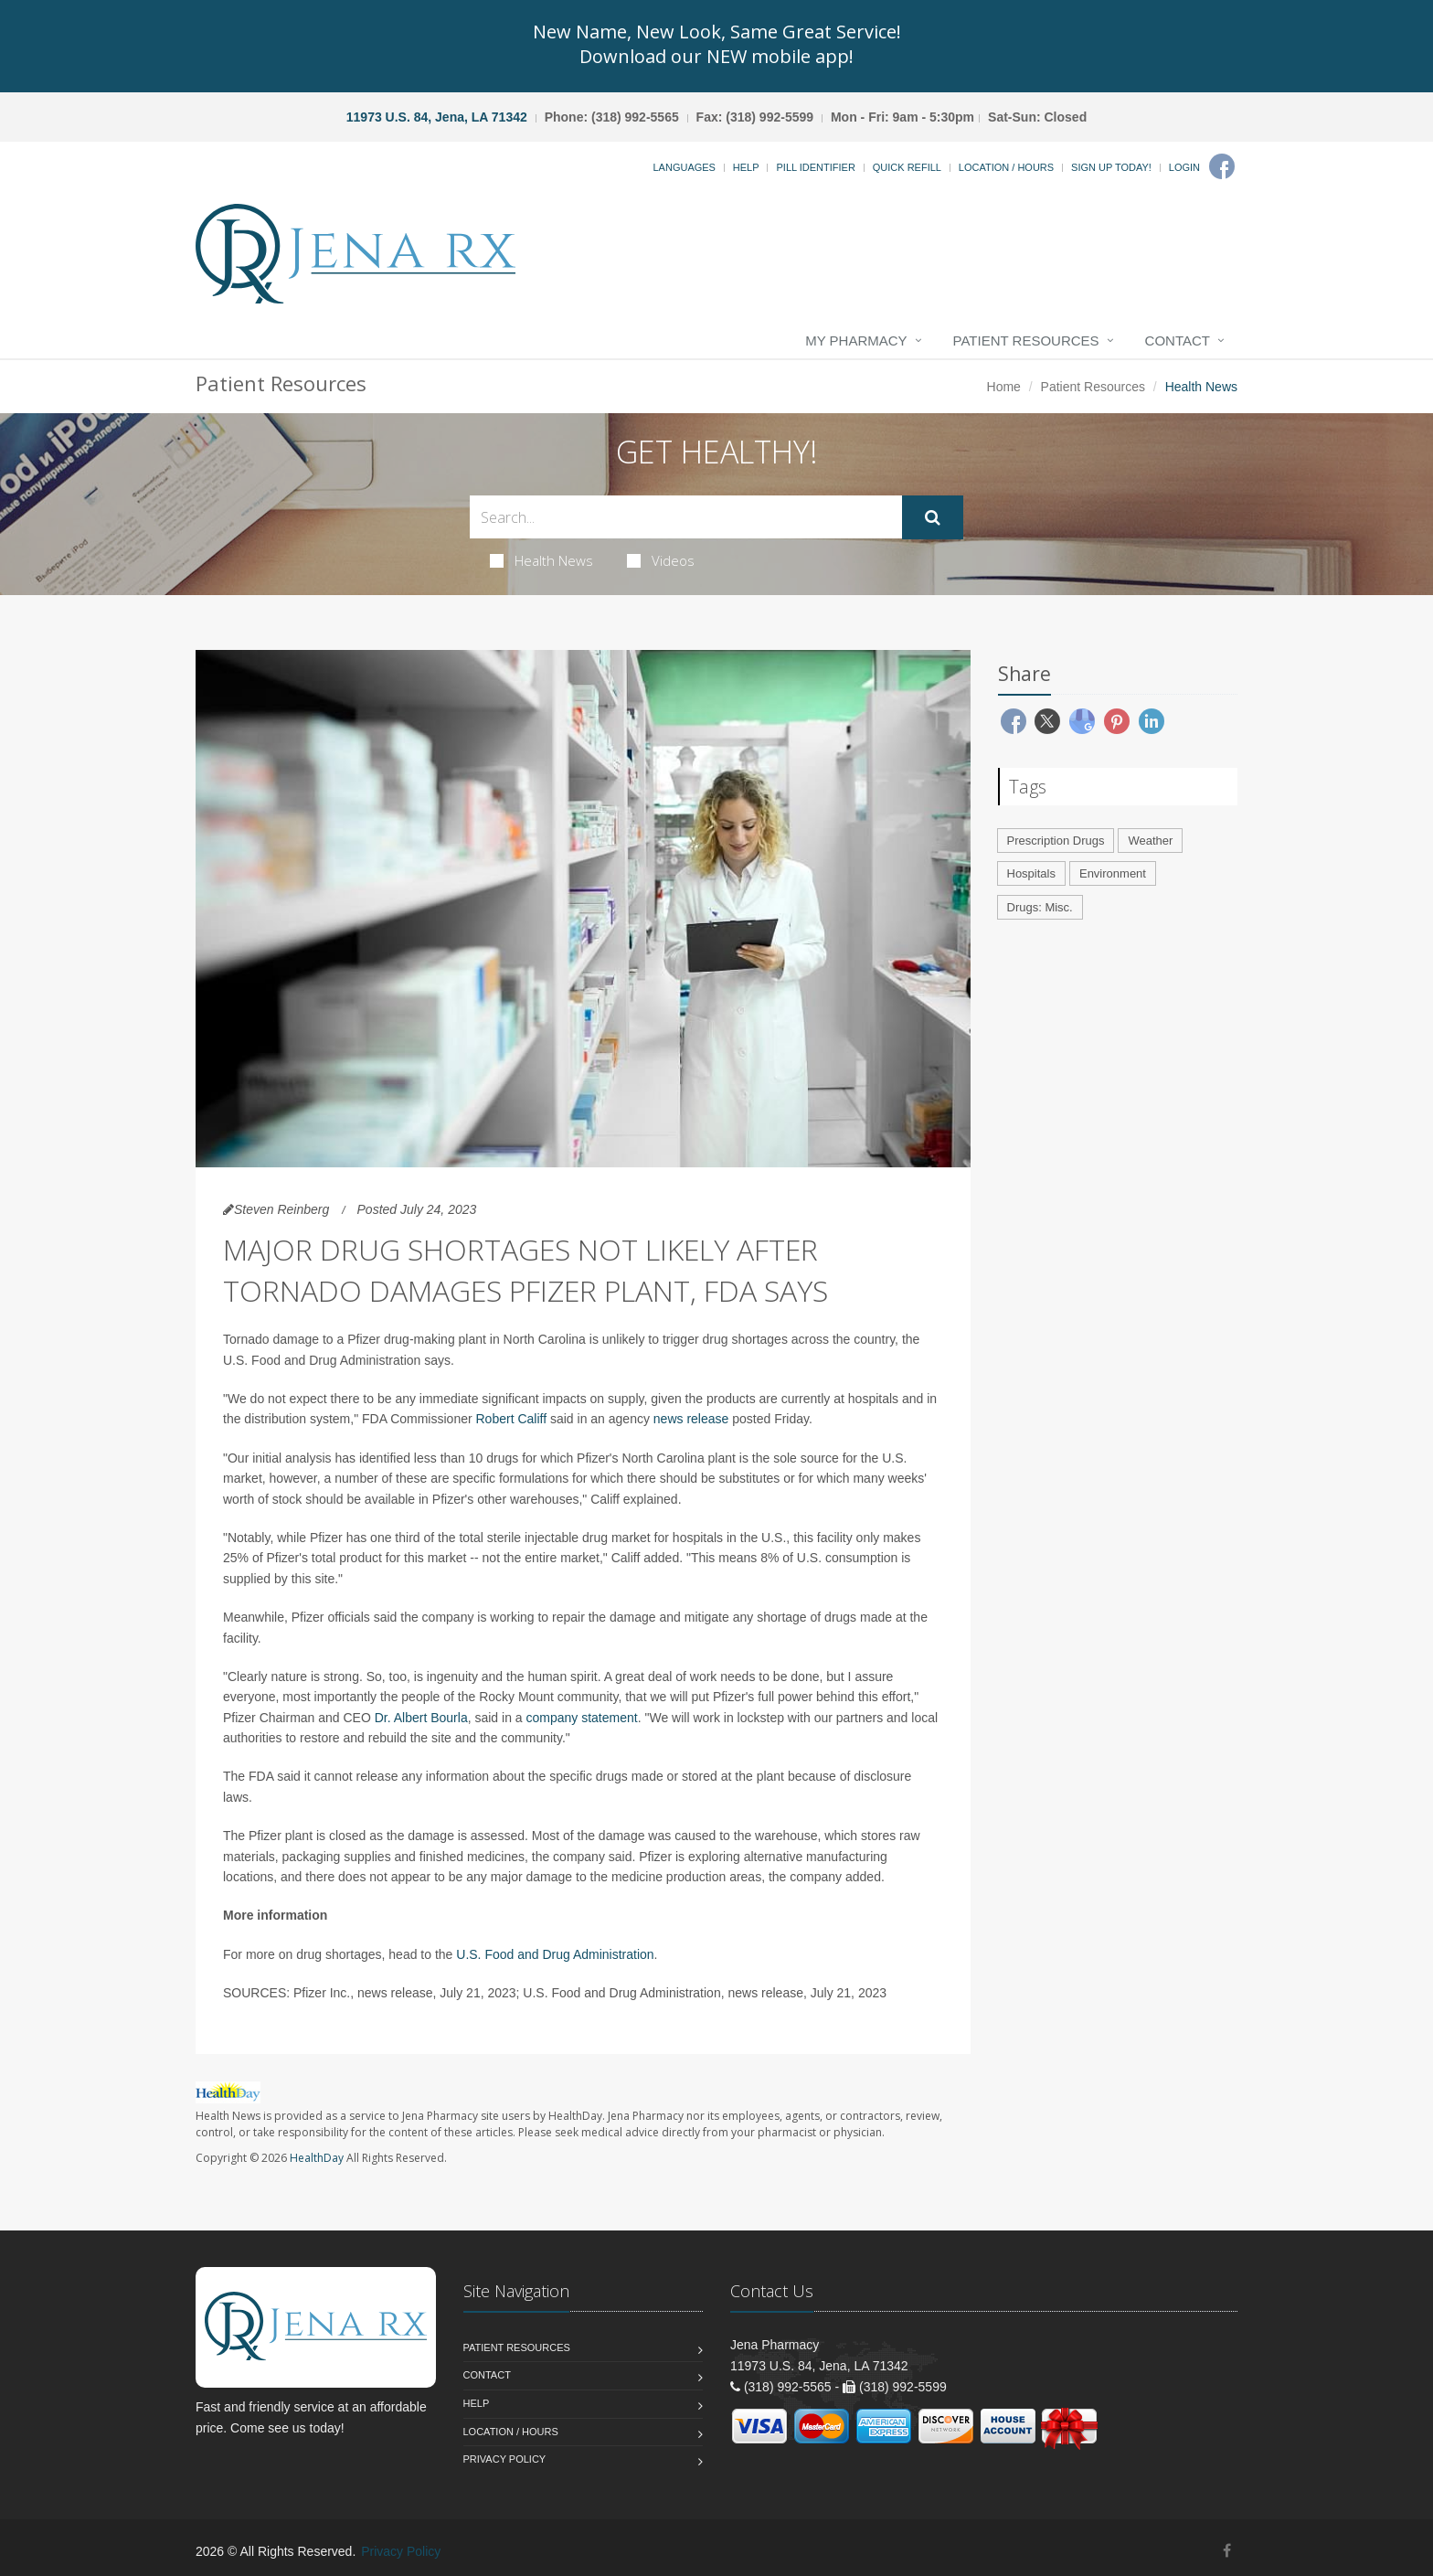  Describe the element at coordinates (1111, 167) in the screenshot. I see `Sign Up Today!` at that location.